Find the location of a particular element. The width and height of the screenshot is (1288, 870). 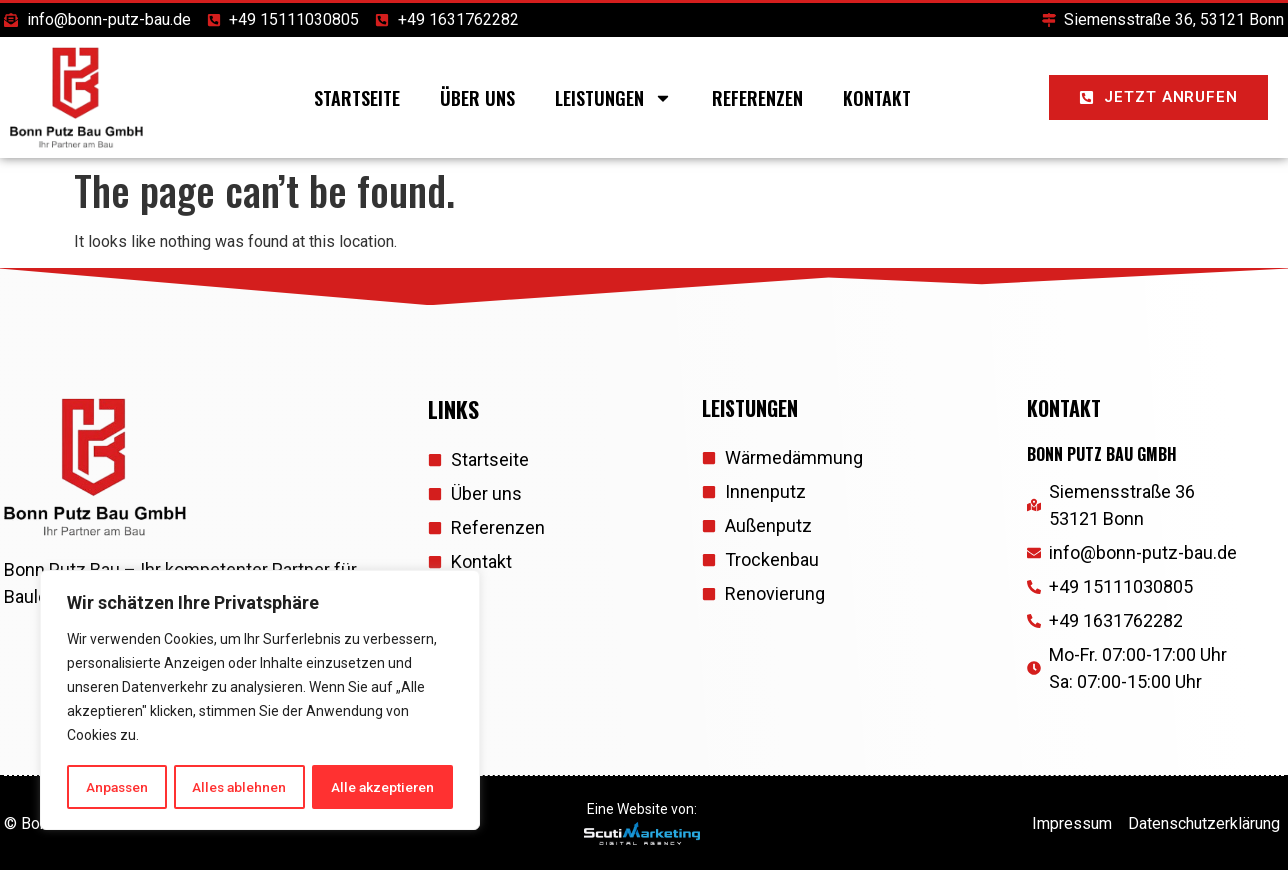

Leistungen is located at coordinates (613, 98).